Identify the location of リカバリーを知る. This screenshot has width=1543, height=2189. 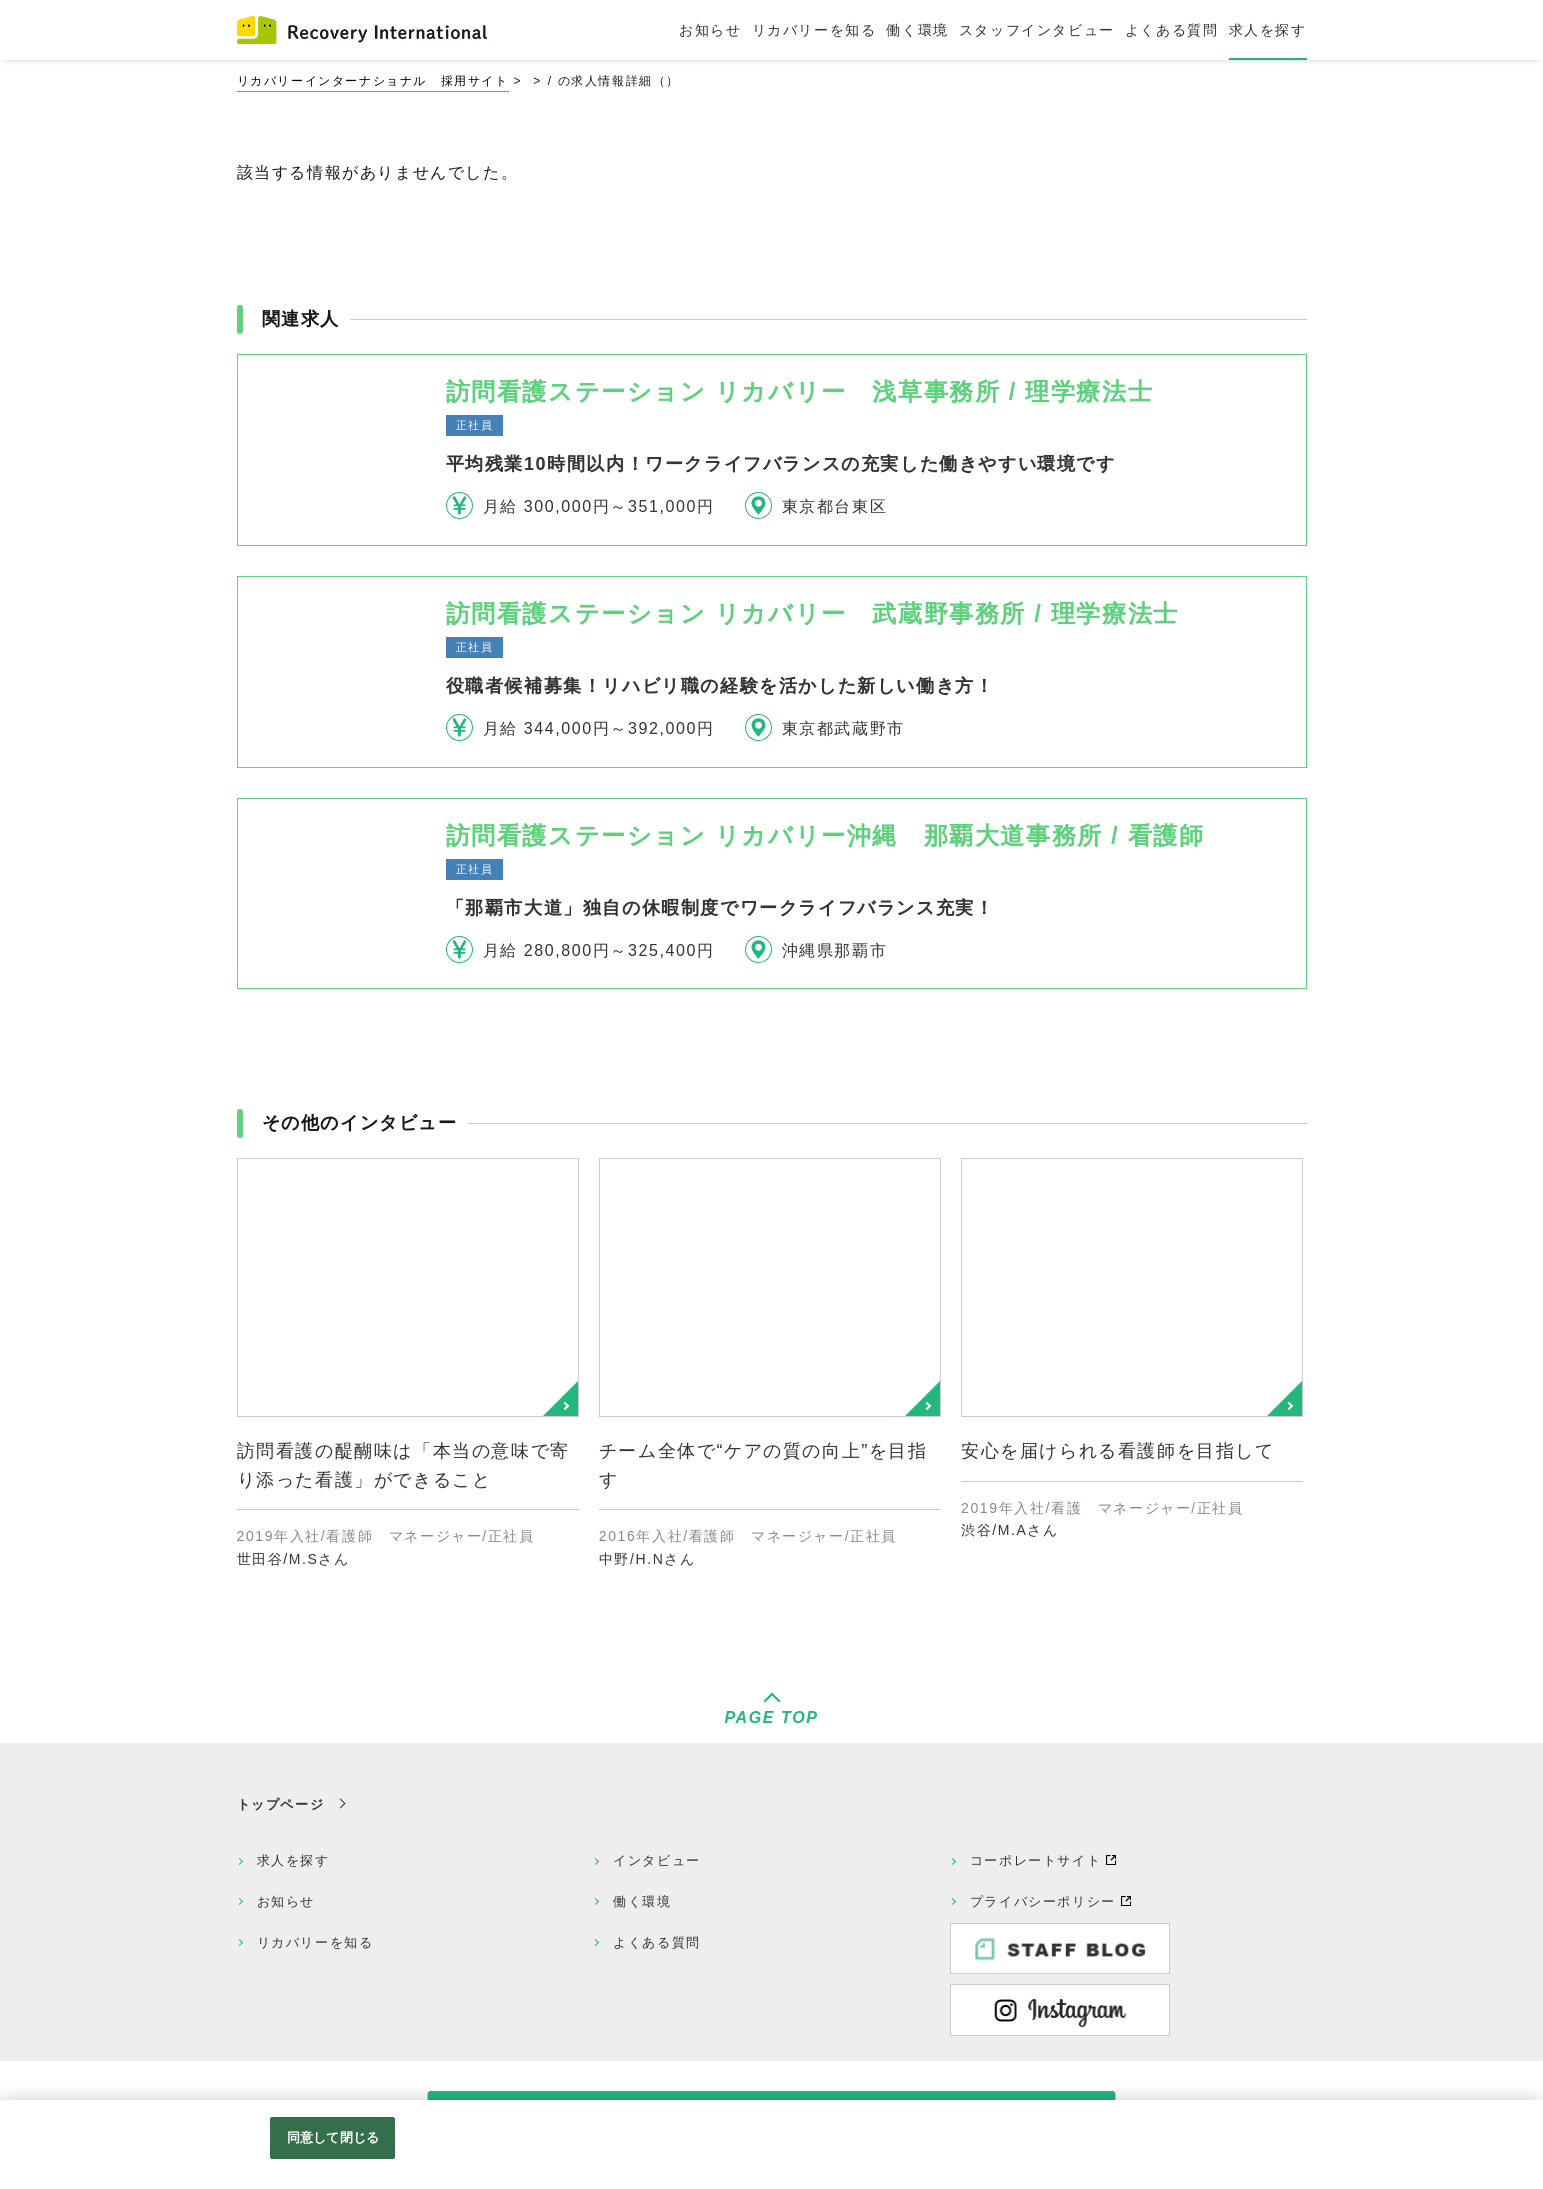
(315, 1942).